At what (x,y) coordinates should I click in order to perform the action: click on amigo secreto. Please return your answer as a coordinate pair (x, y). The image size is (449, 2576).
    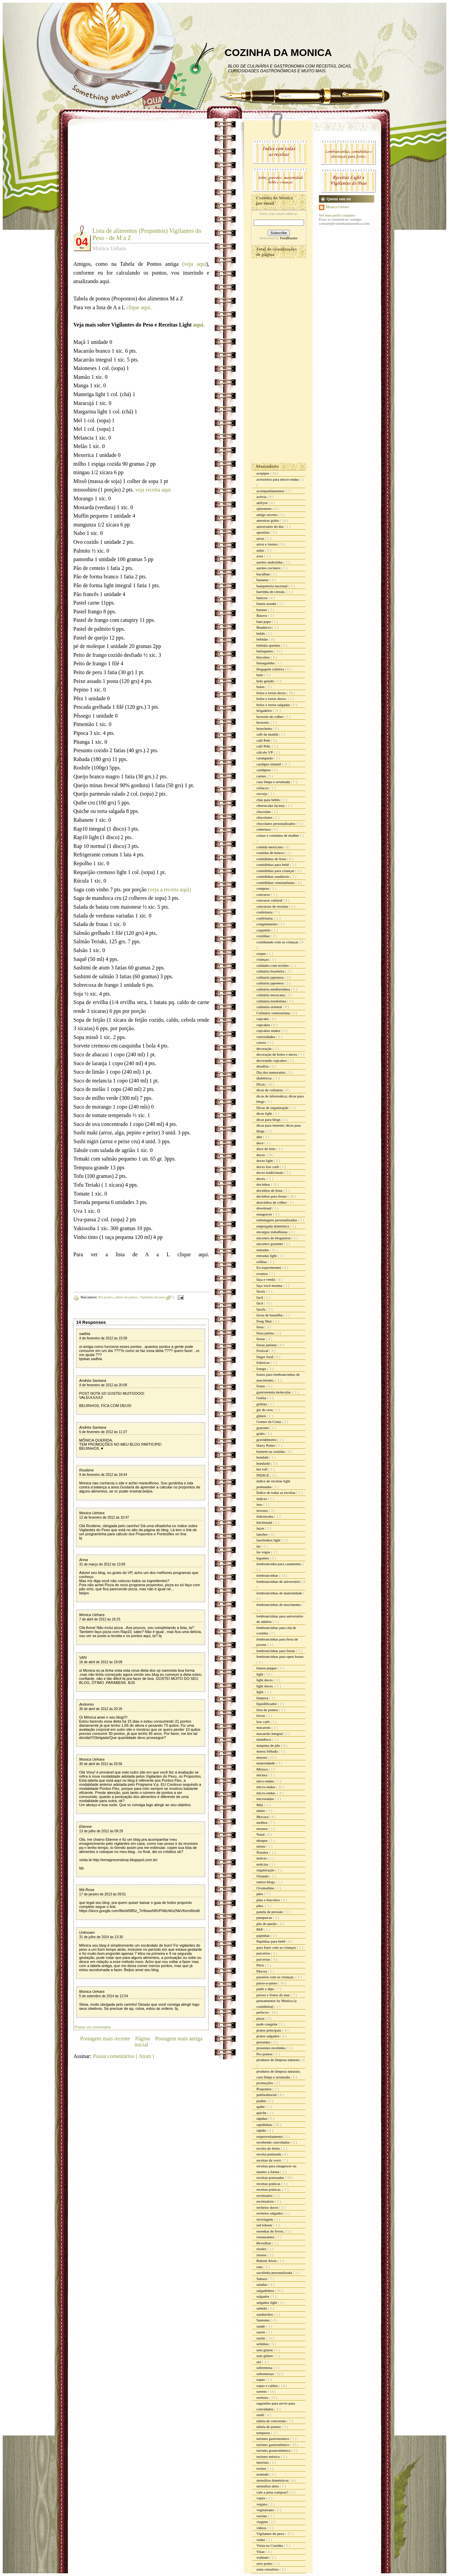
    Looking at the image, I should click on (267, 515).